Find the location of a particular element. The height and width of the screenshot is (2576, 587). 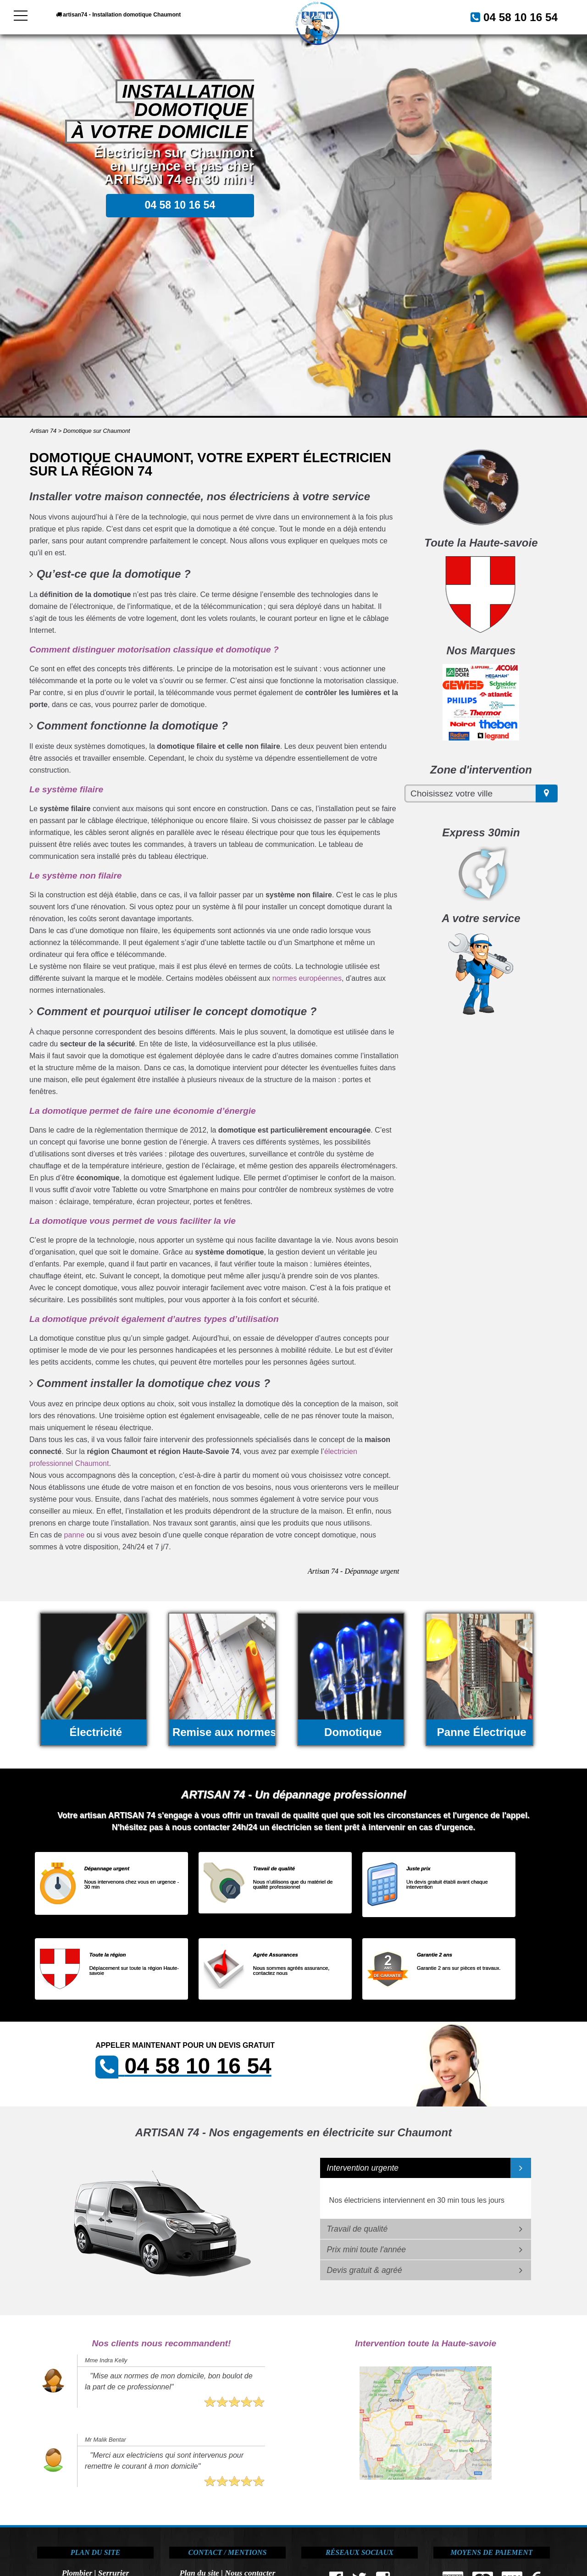

Prix mini toute l'année is located at coordinates (366, 2249).